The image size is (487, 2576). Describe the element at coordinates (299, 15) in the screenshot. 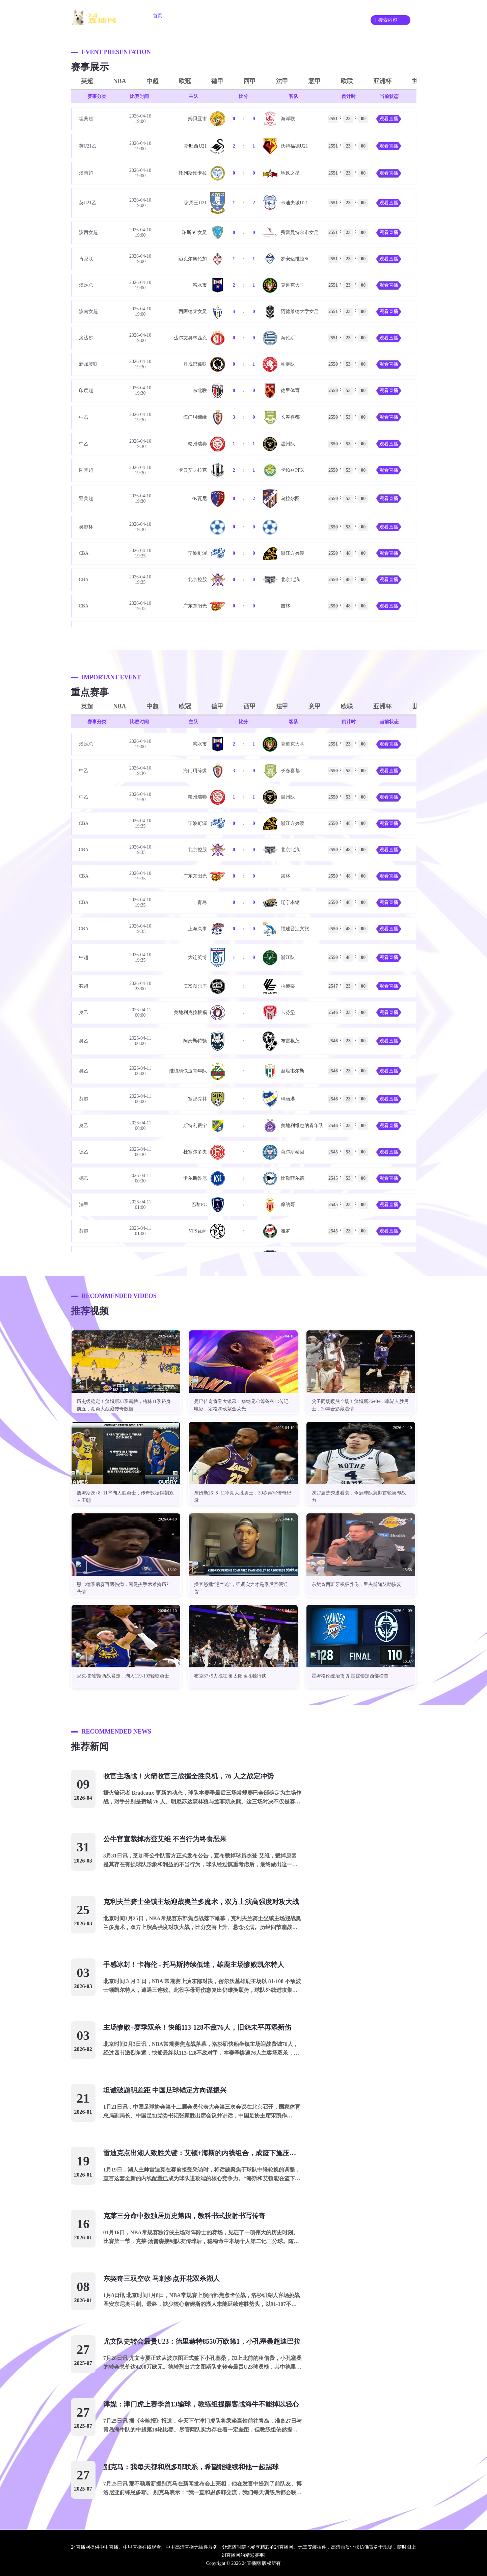

I see `资讯` at that location.